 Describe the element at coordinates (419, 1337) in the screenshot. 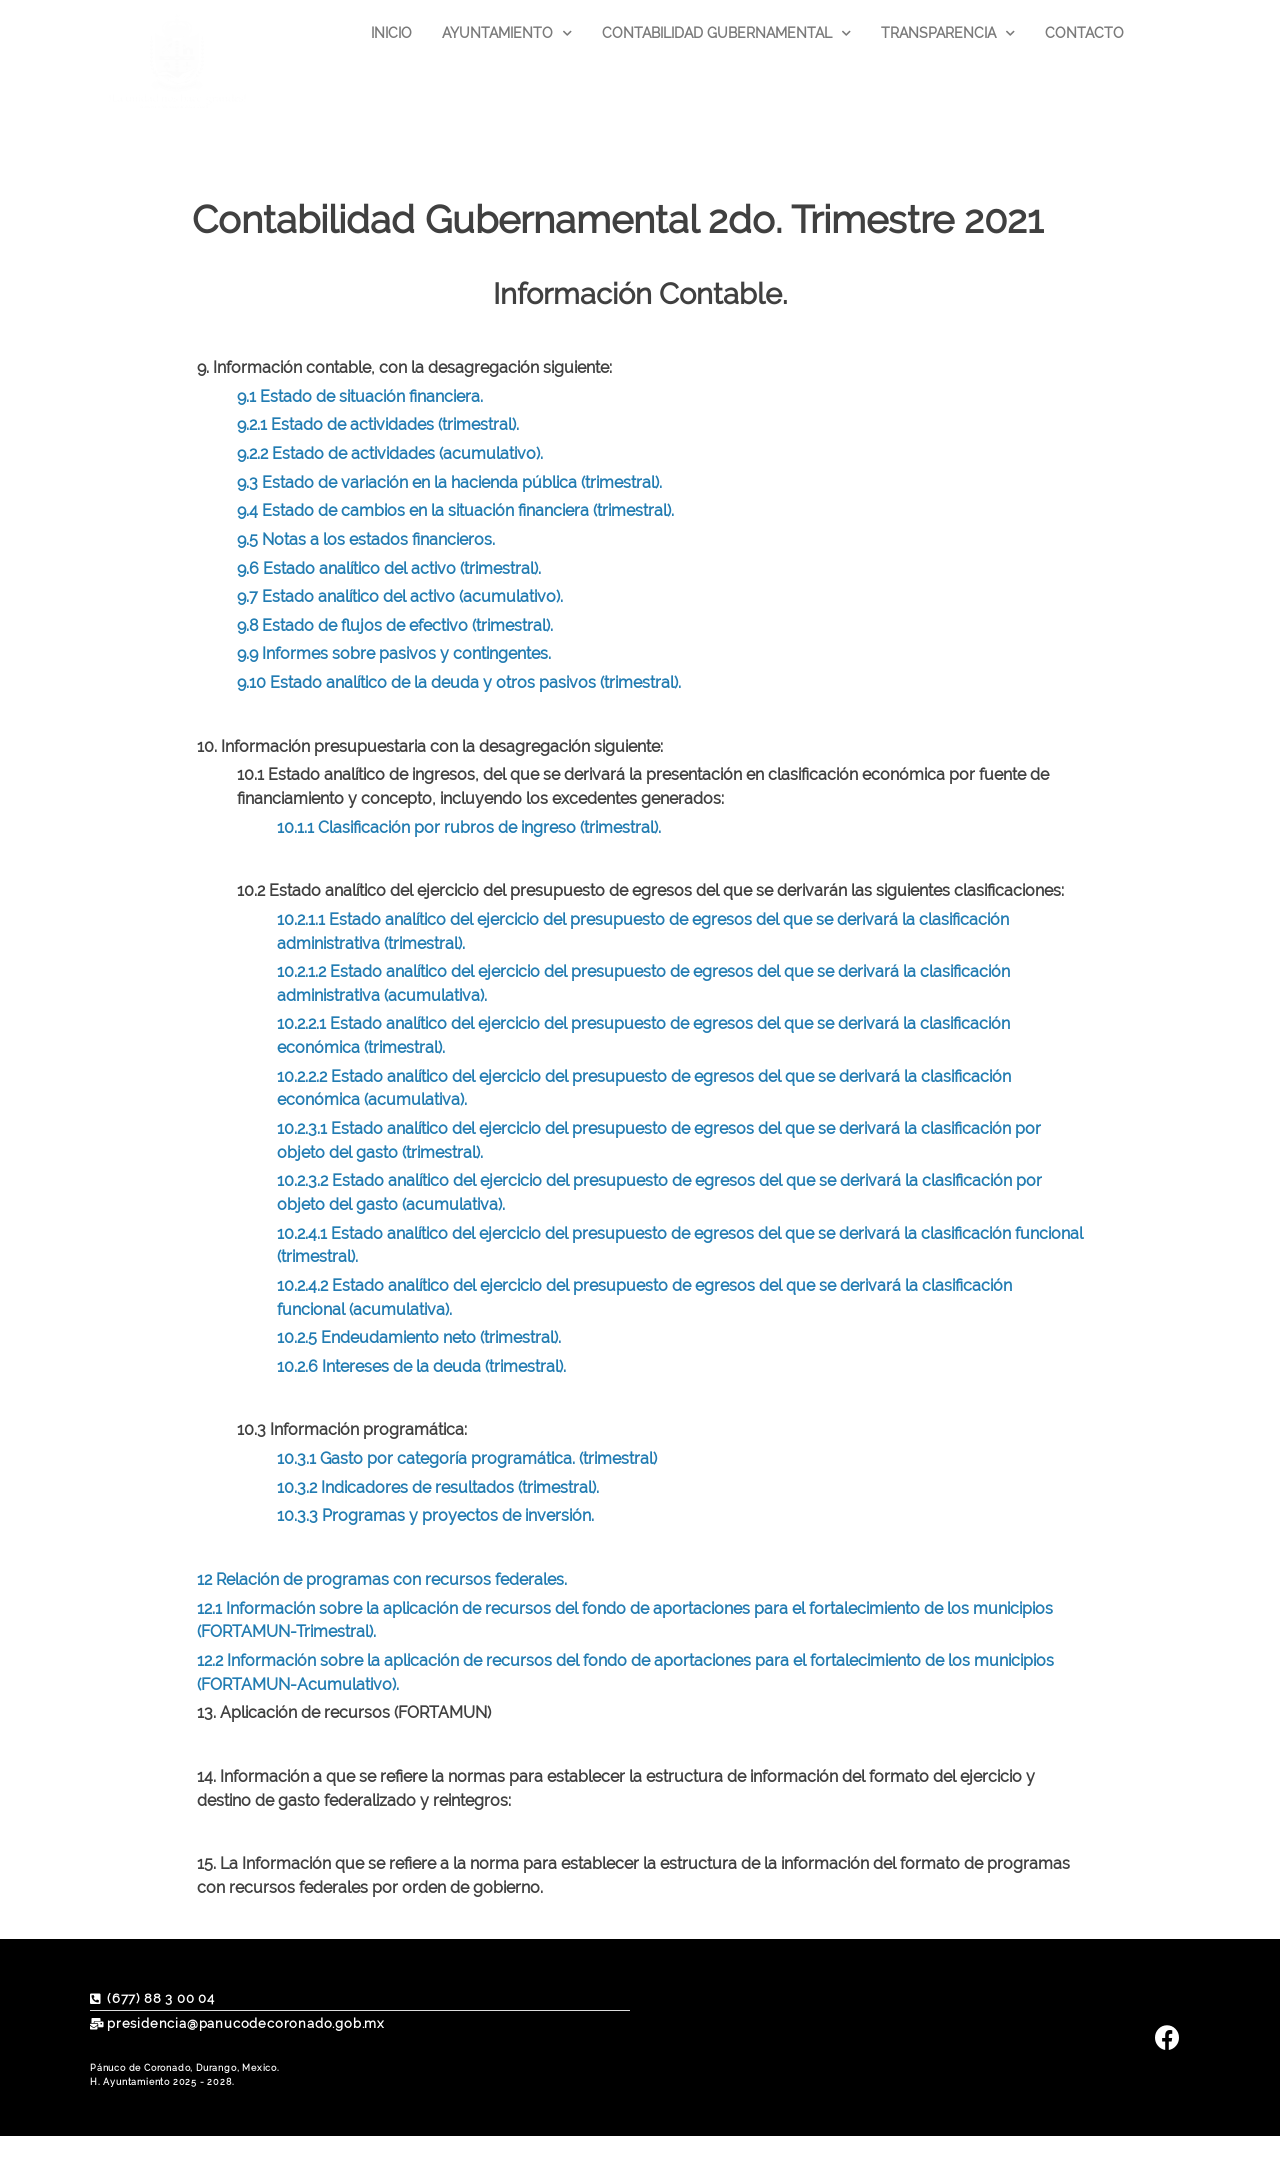

I see `10.2.5 Endeudamiento neto (trimestral).` at that location.